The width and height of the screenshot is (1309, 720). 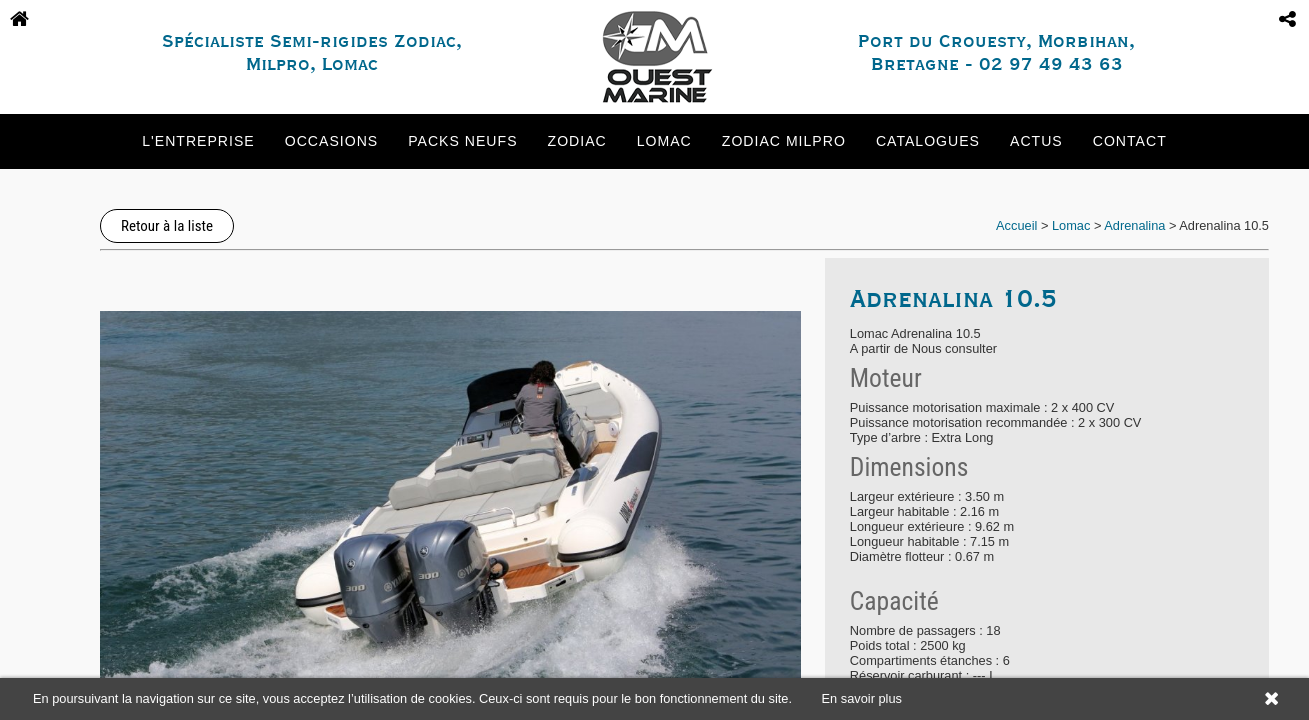 What do you see at coordinates (1130, 141) in the screenshot?
I see `Contact` at bounding box center [1130, 141].